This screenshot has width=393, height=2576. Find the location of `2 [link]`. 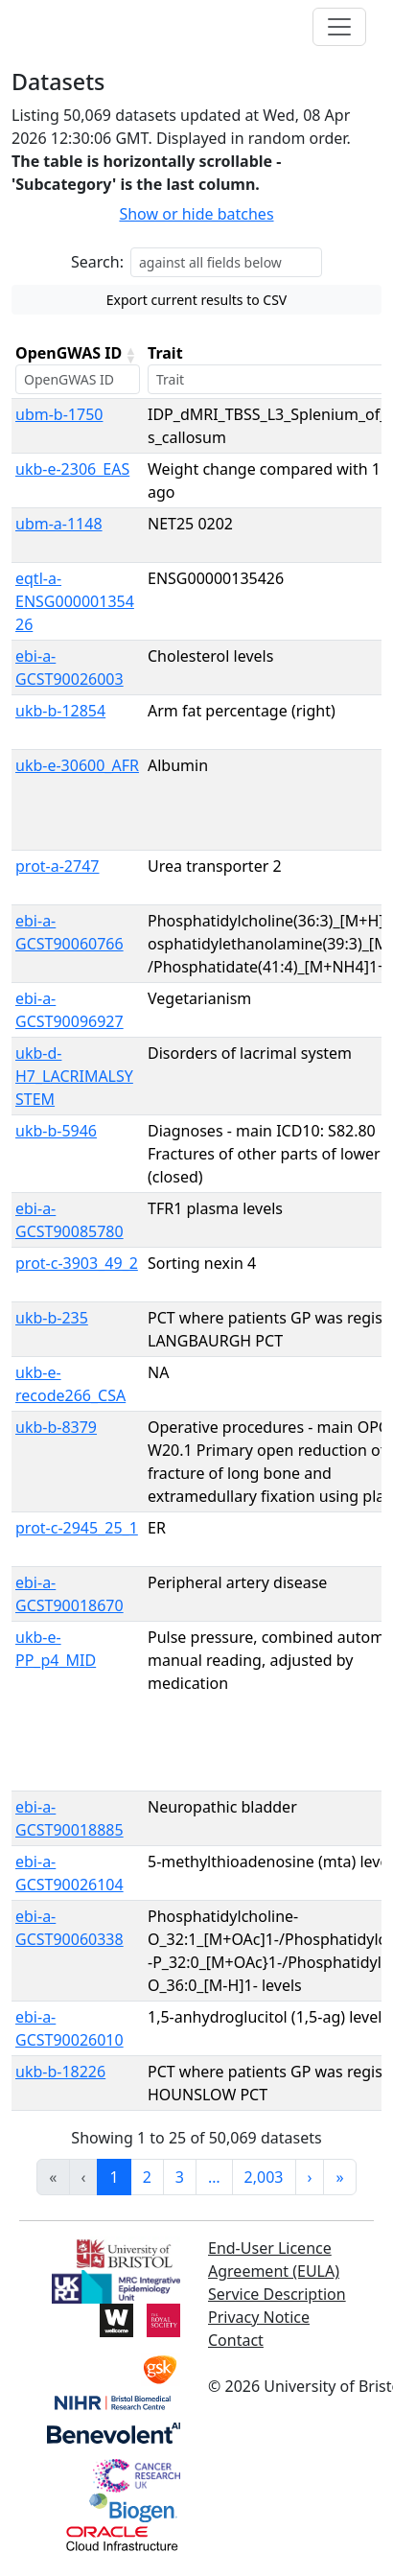

2 [link] is located at coordinates (147, 2177).